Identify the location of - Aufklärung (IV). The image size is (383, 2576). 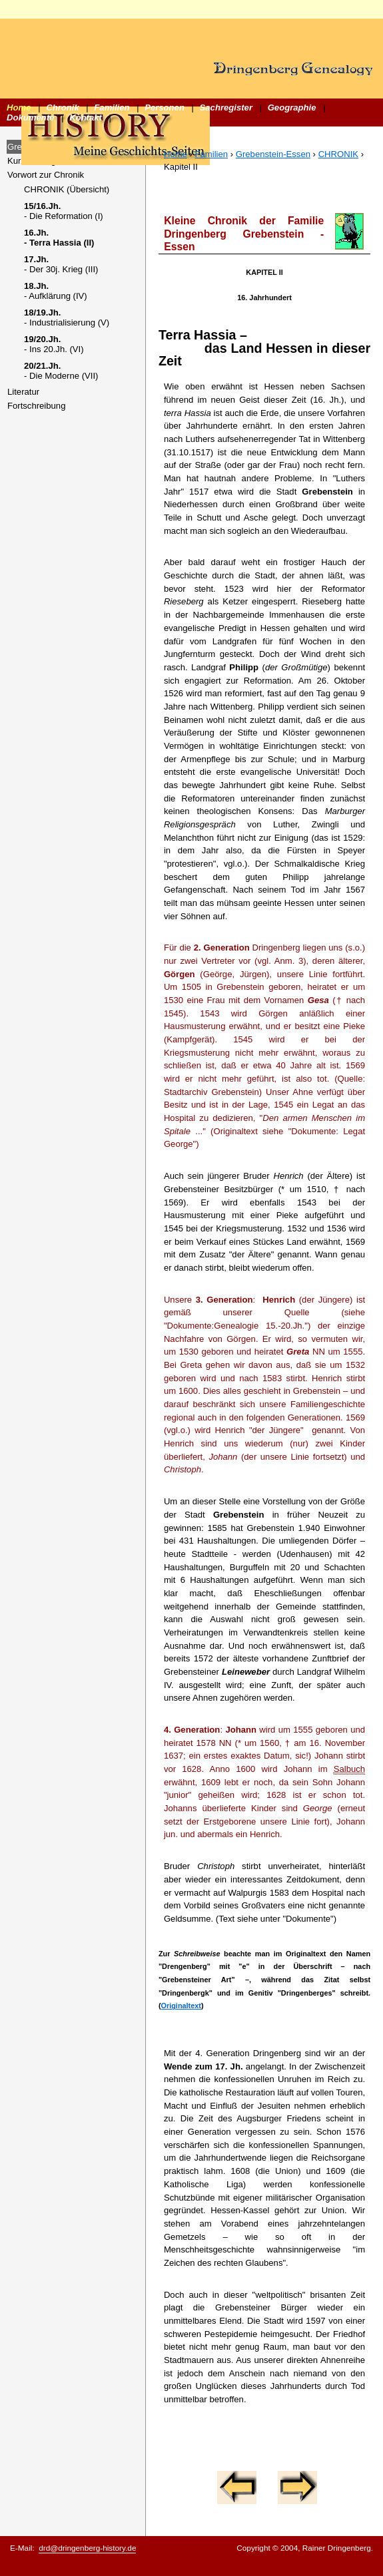
(55, 291).